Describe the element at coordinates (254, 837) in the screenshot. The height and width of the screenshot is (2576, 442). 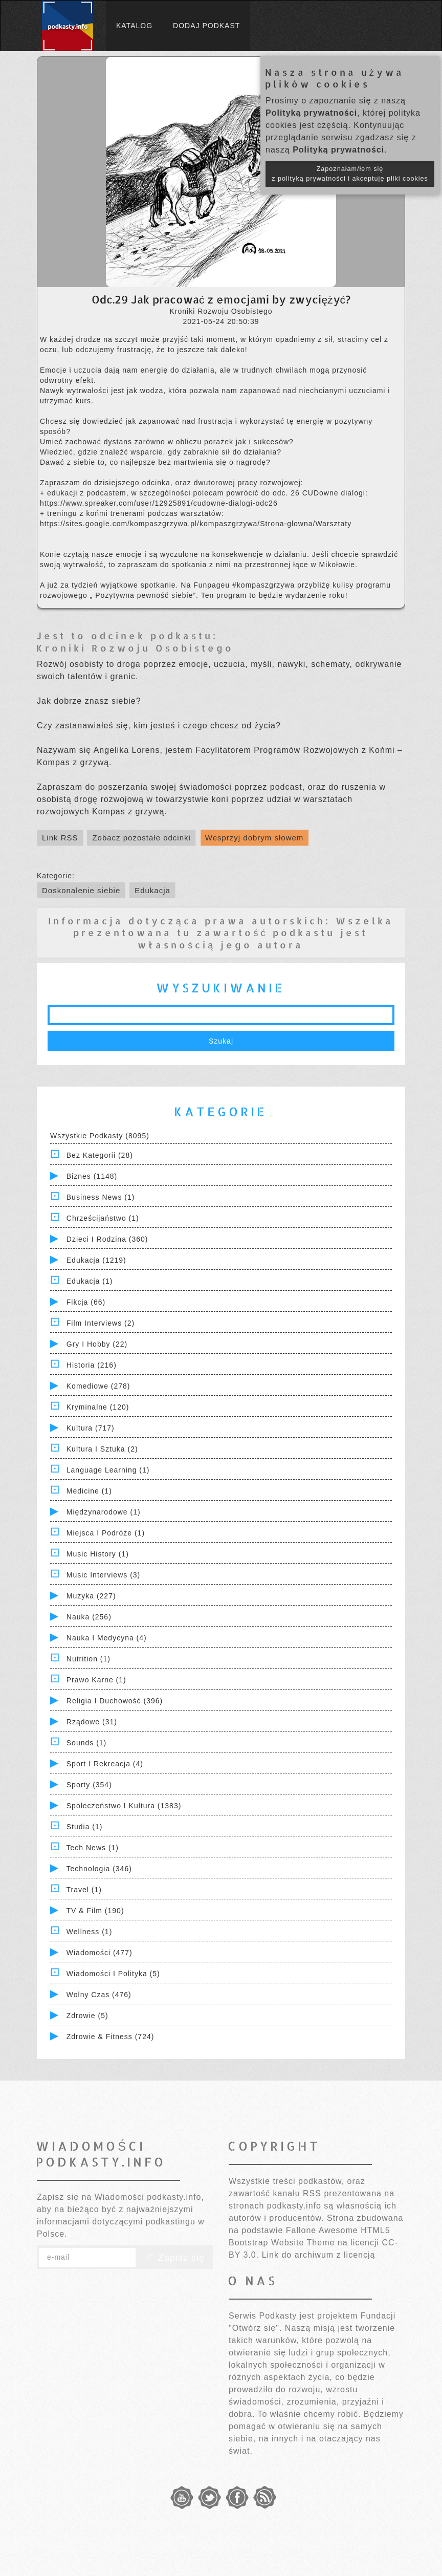
I see `Wesprzyj dobrym słowem` at that location.